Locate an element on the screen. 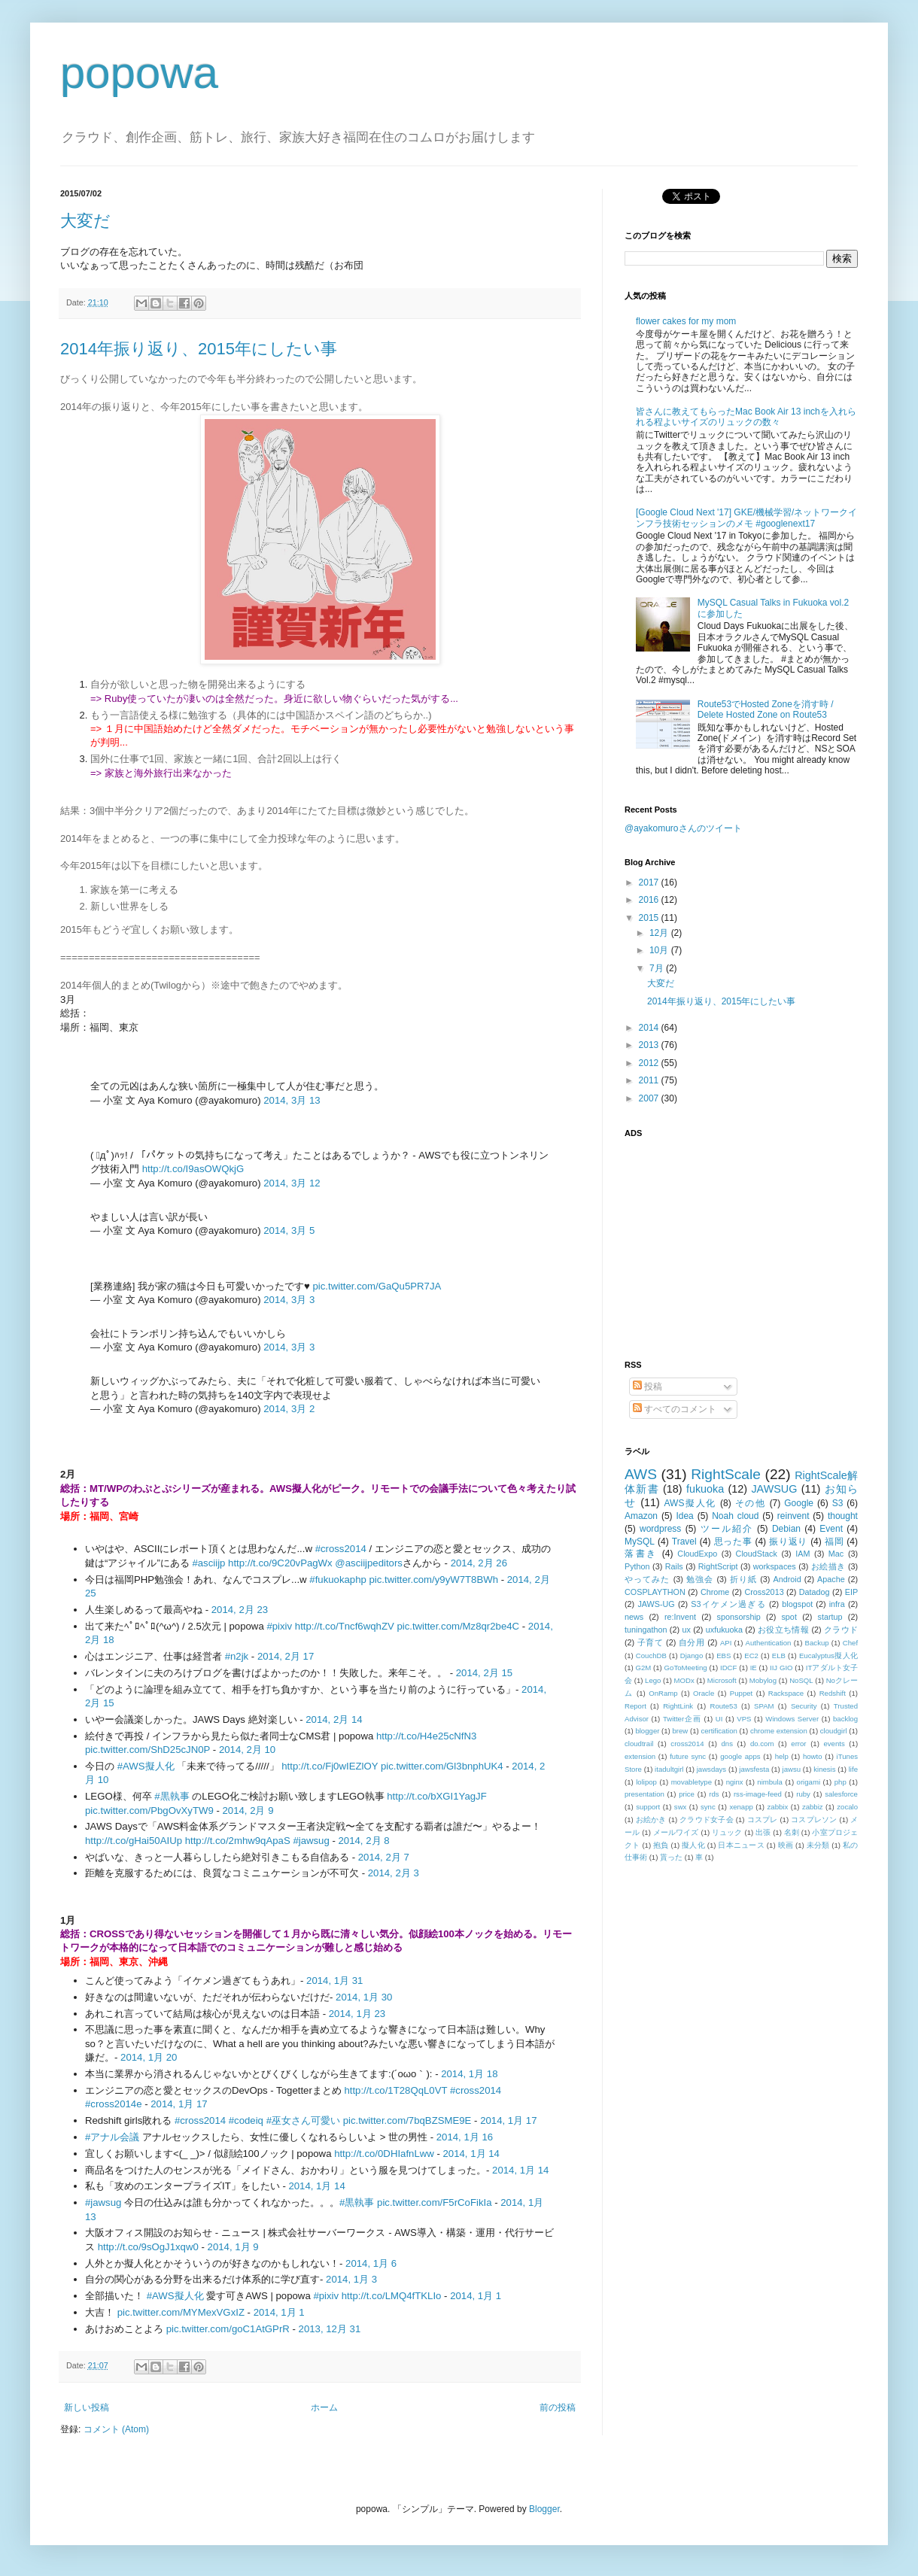 The image size is (918, 2576). お役立ち情報 is located at coordinates (783, 1629).